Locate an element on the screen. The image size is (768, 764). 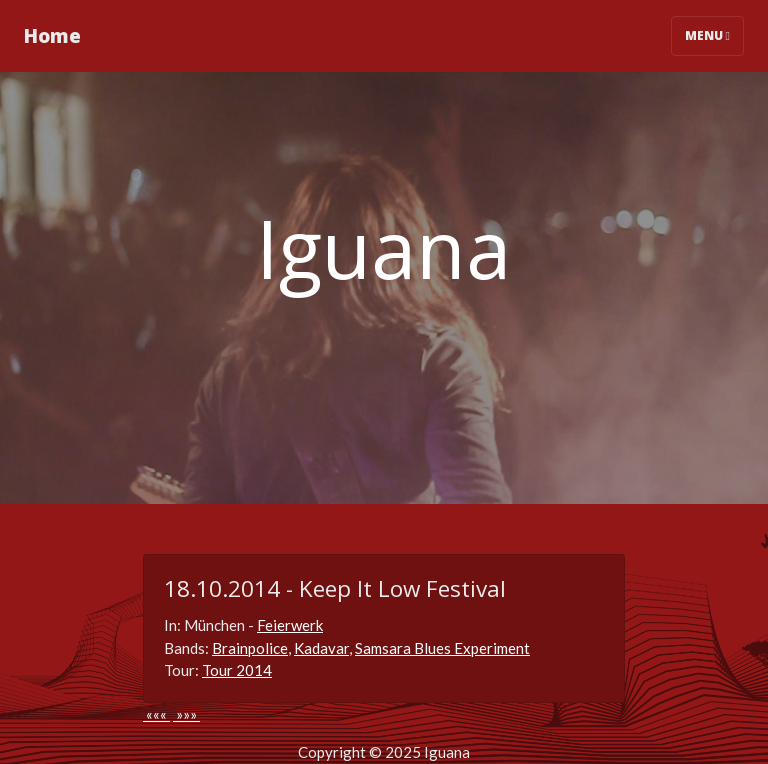
»»» is located at coordinates (186, 714).